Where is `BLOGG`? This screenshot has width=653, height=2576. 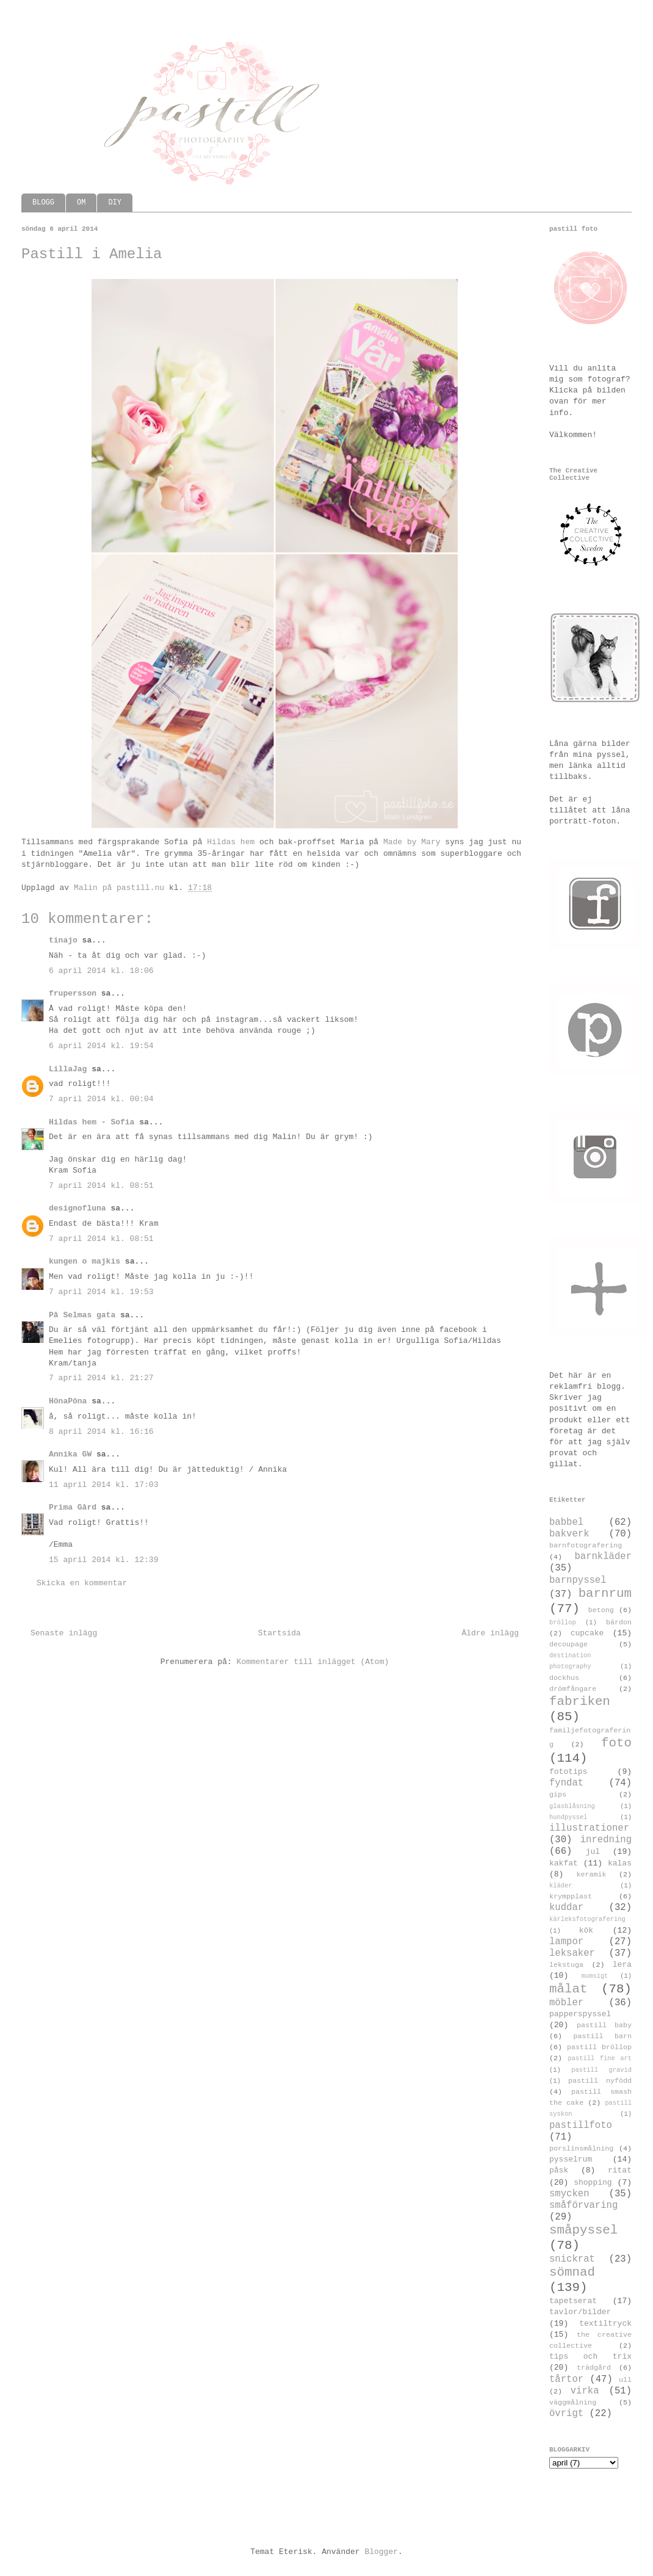
BLOGG is located at coordinates (43, 202).